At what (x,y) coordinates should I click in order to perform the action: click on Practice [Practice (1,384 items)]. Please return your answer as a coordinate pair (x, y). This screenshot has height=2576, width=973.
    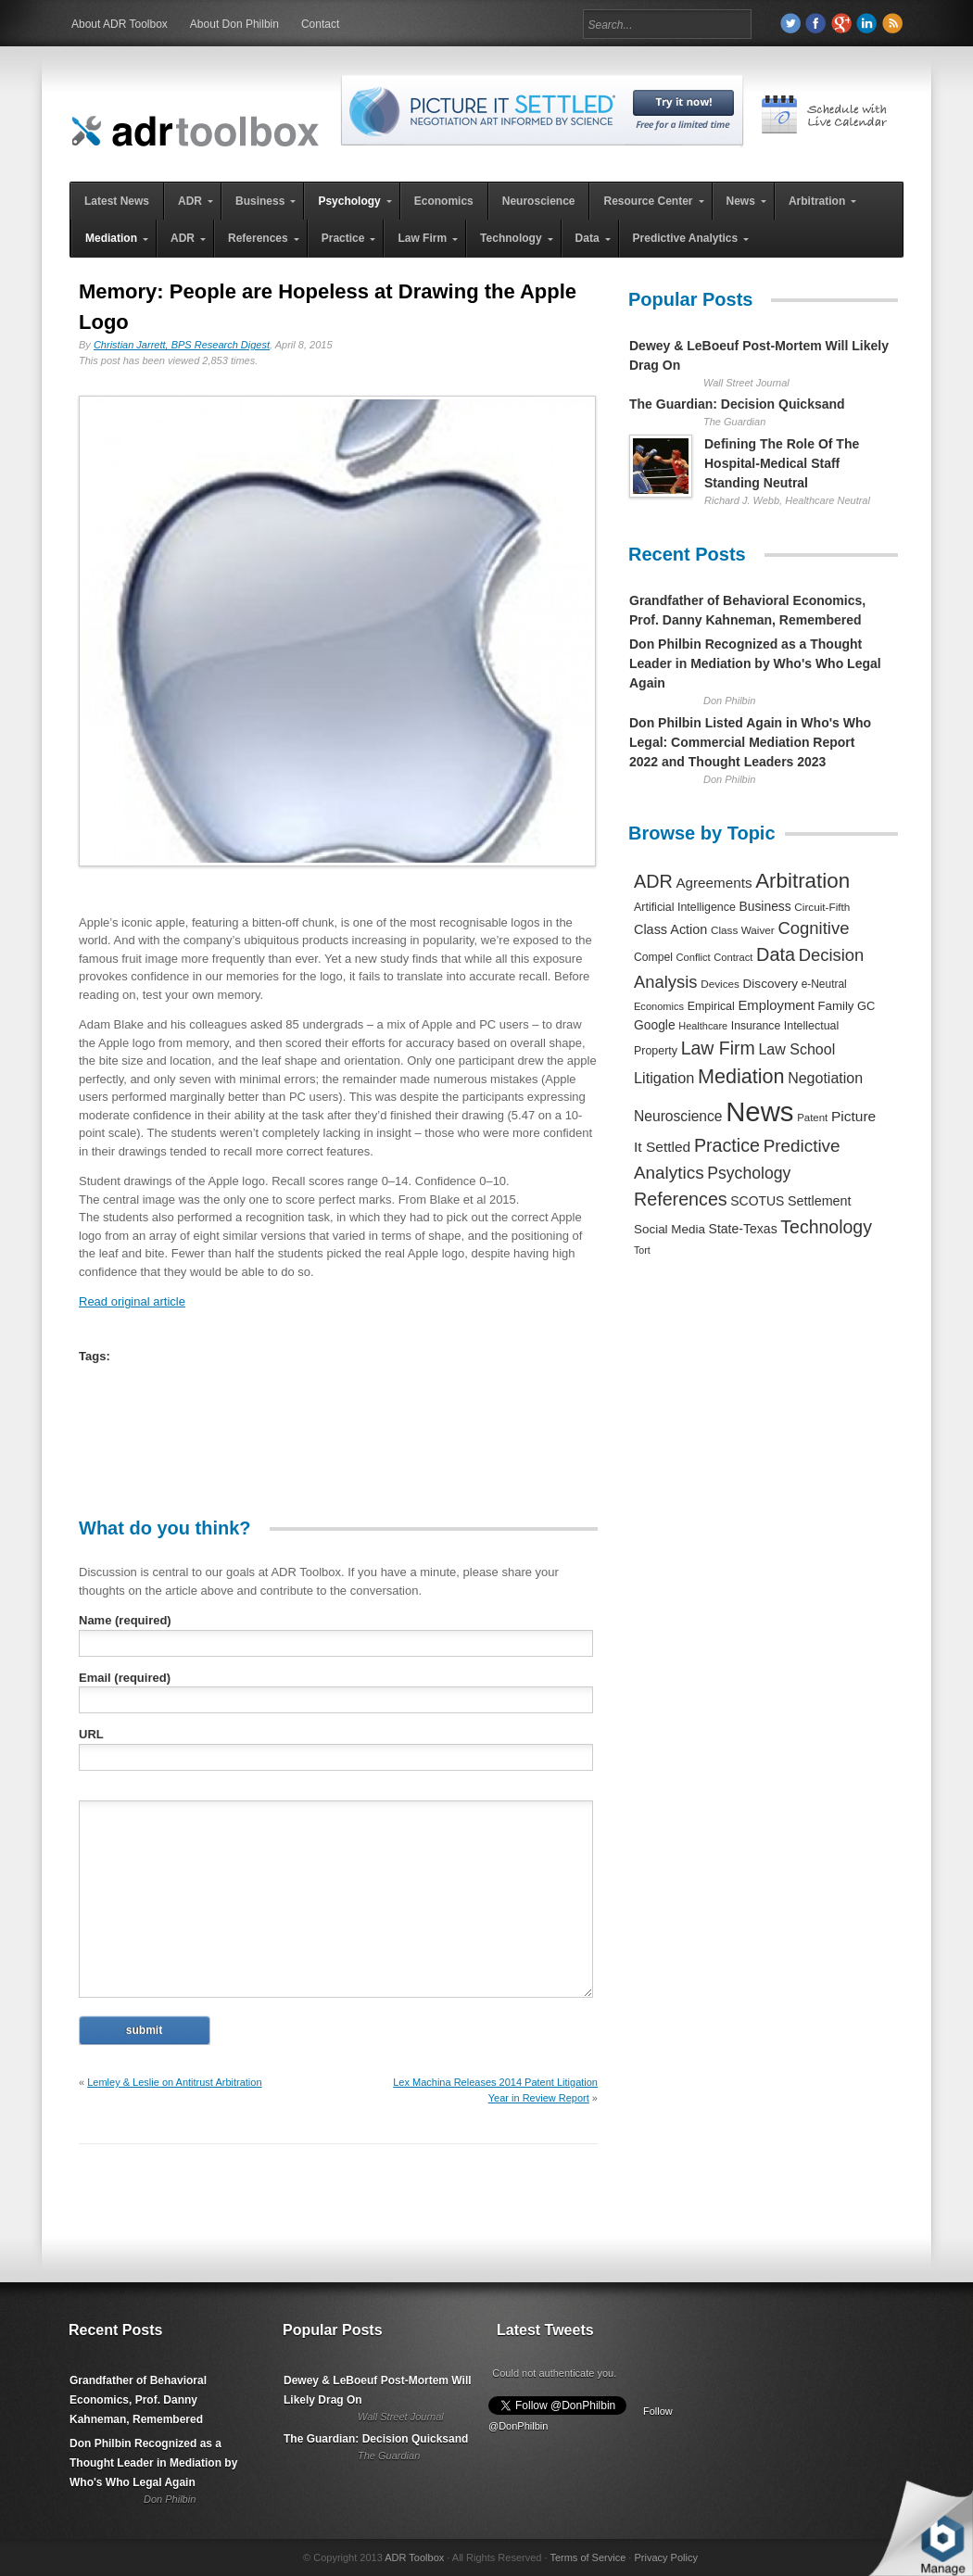
    Looking at the image, I should click on (727, 1145).